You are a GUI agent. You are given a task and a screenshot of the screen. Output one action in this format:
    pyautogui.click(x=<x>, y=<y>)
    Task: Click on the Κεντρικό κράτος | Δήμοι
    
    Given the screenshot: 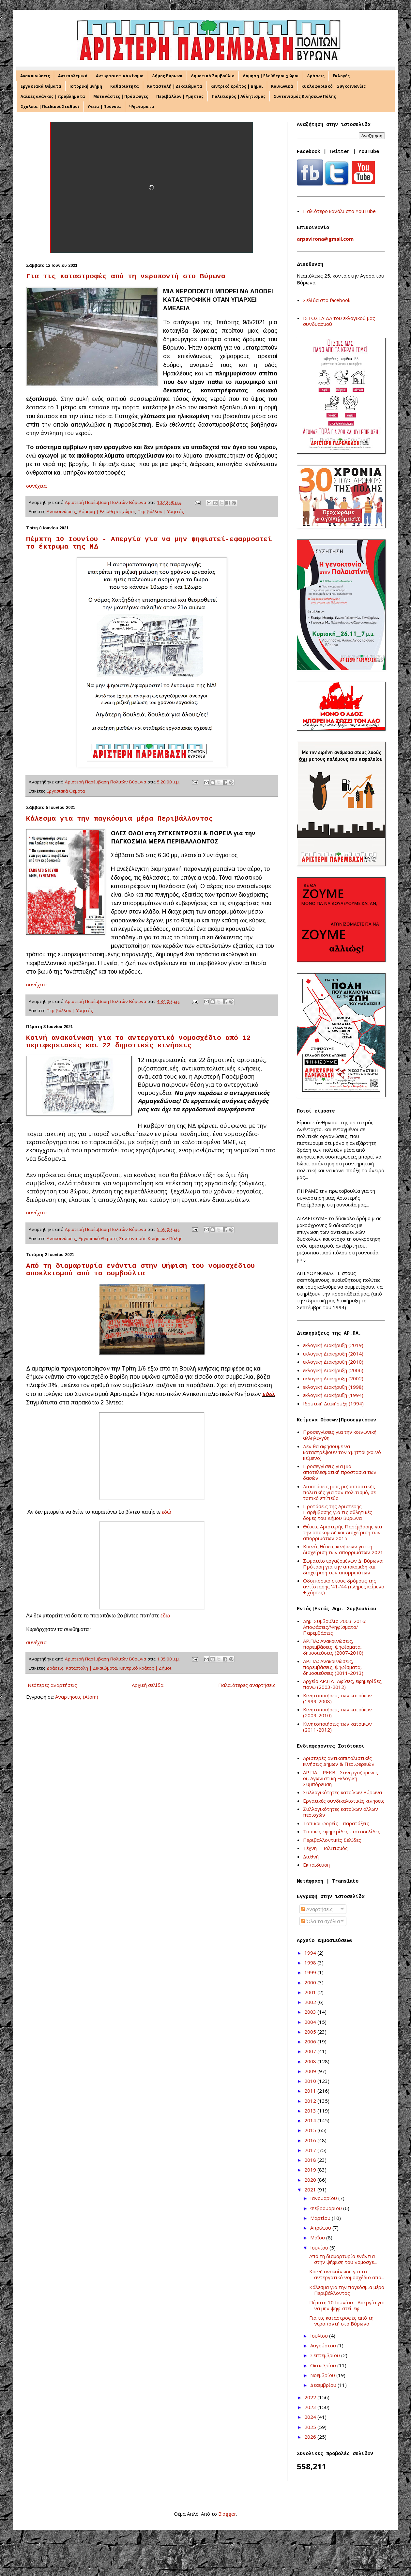 What is the action you would take?
    pyautogui.click(x=236, y=86)
    